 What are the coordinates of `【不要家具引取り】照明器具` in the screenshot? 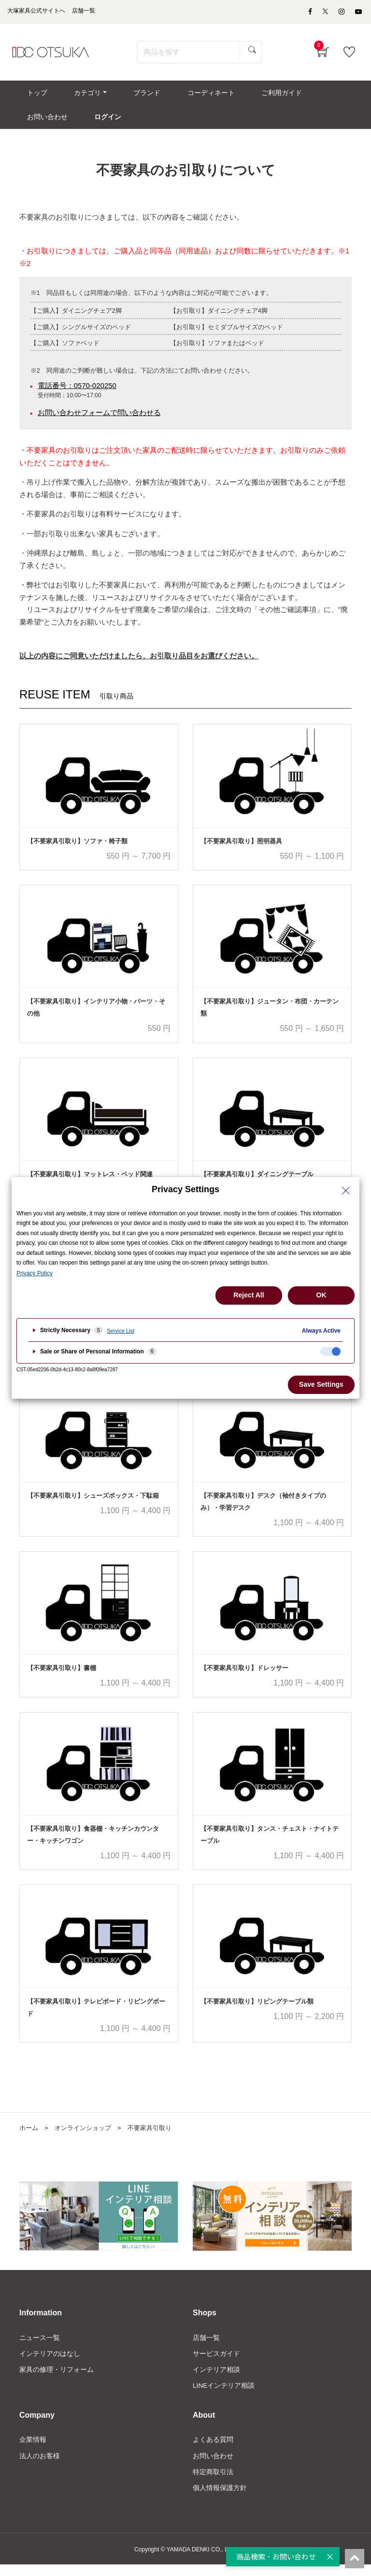 It's located at (241, 850).